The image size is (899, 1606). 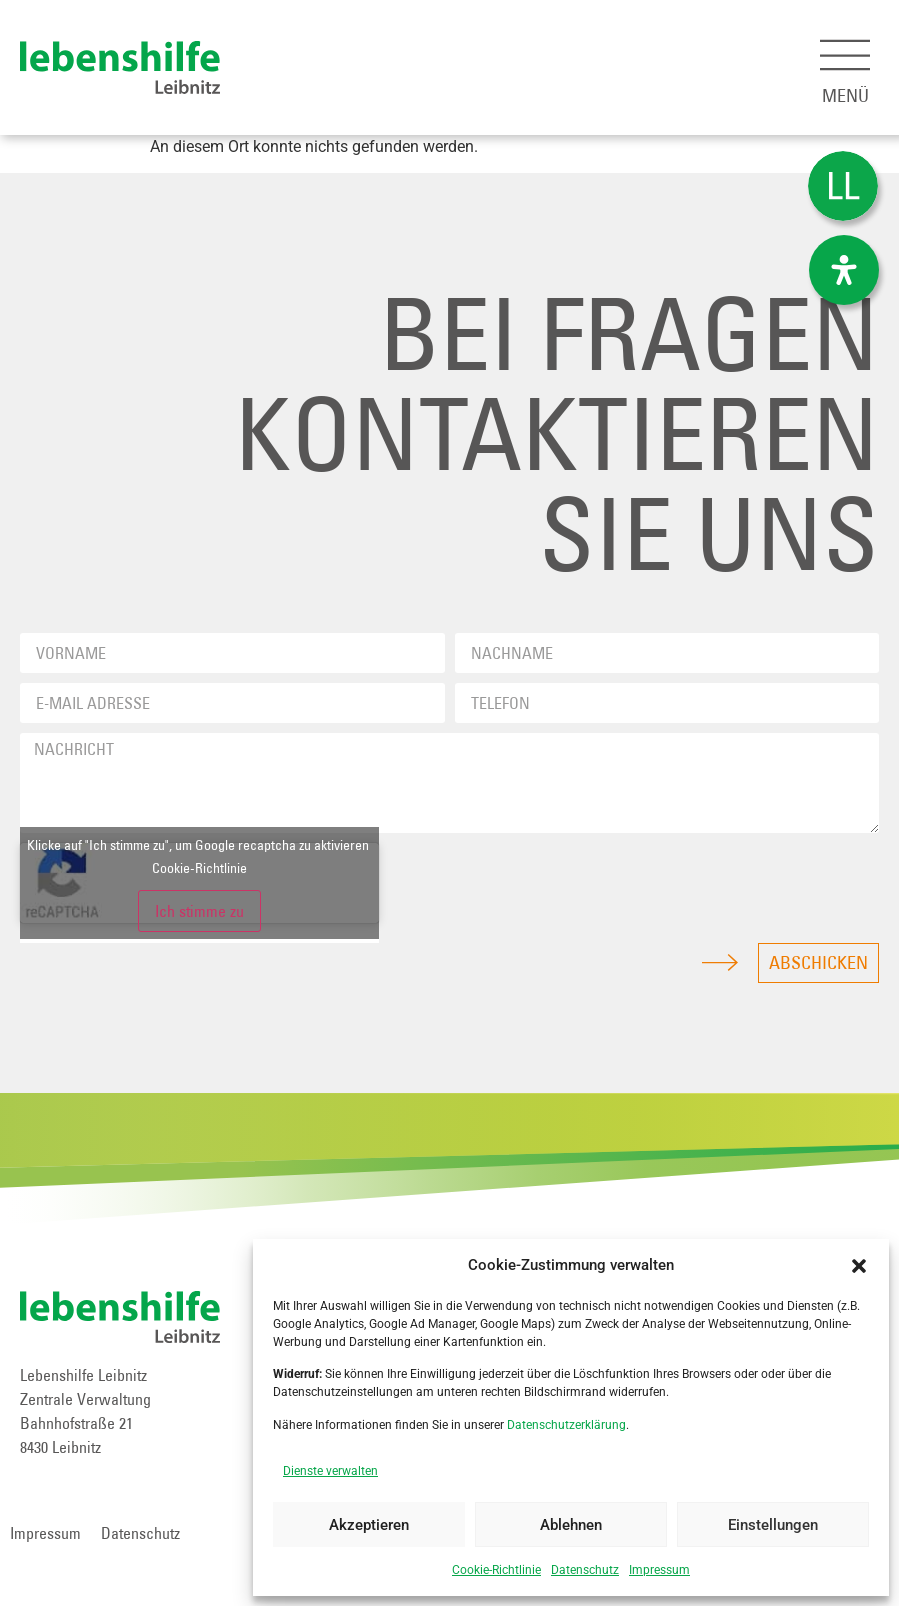 I want to click on [button], so click(x=859, y=1266).